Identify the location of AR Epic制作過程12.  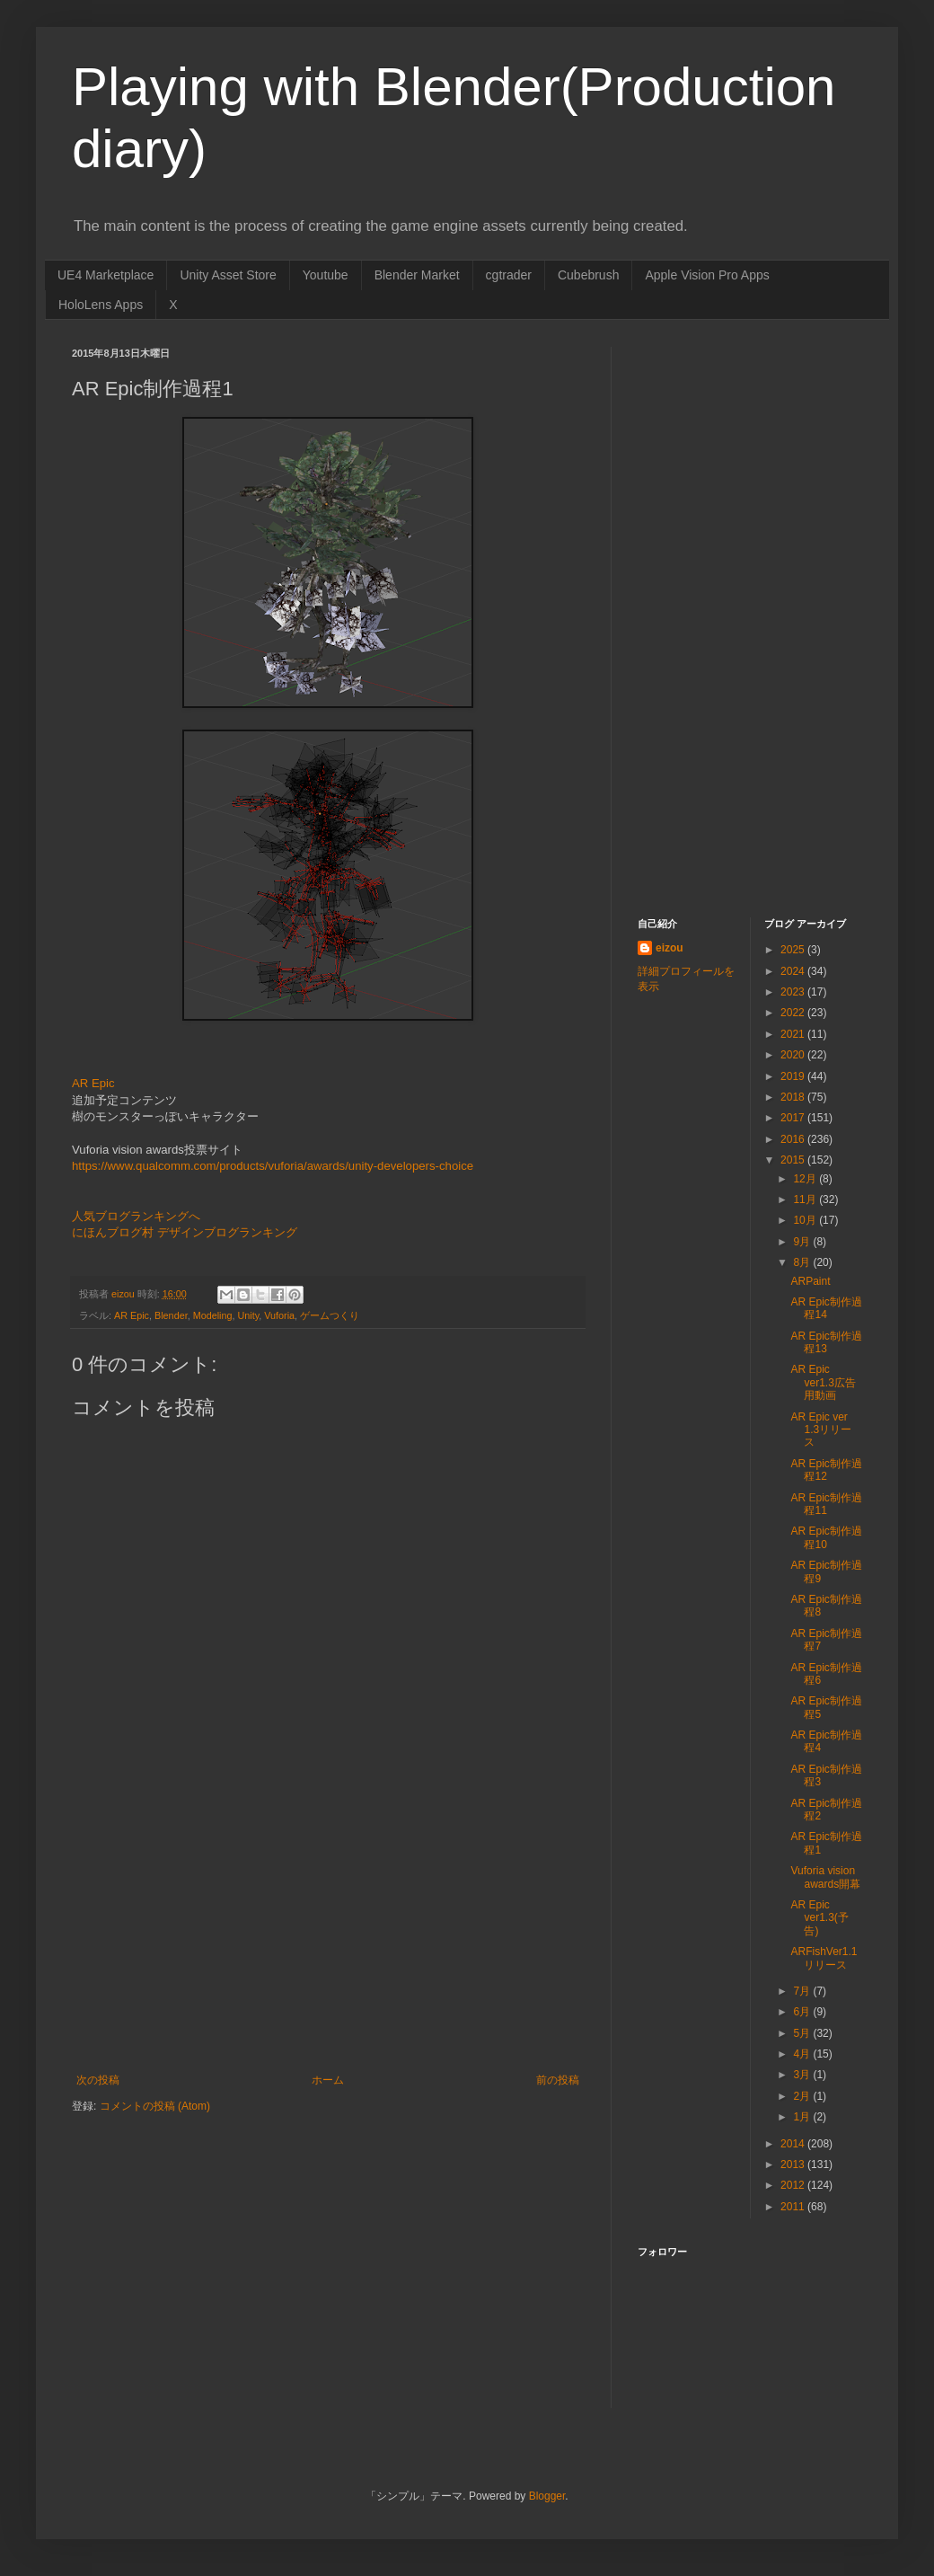
(825, 1470).